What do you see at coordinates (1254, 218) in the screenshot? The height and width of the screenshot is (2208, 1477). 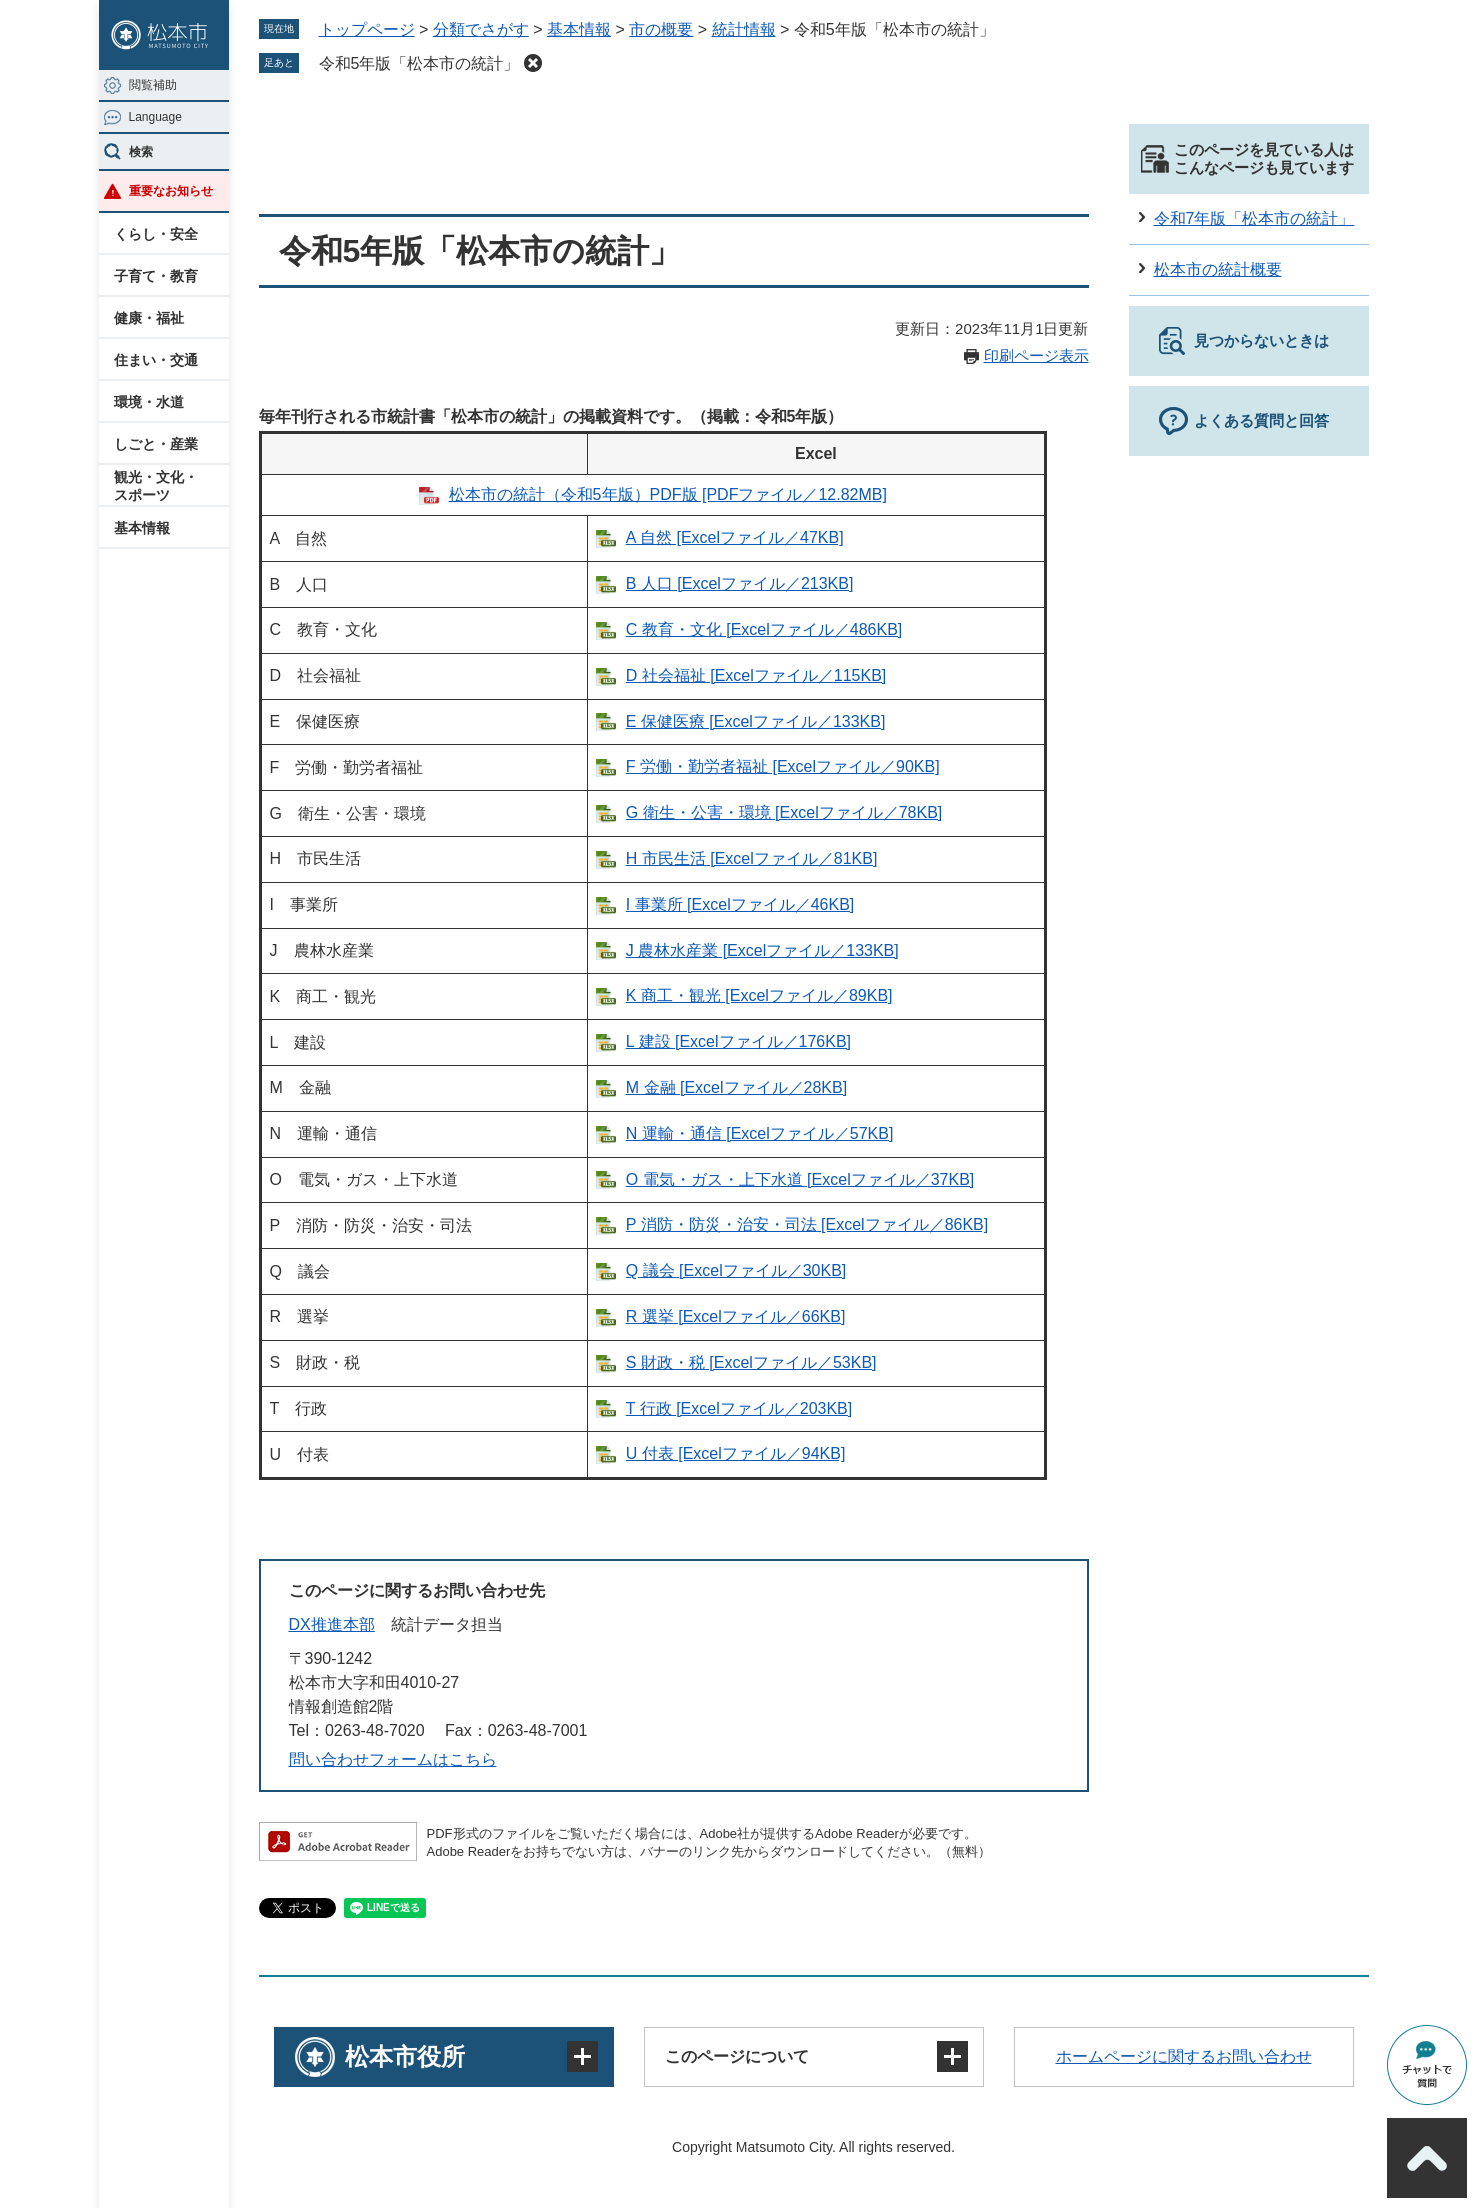 I see `令和7年版「松本市の統計」` at bounding box center [1254, 218].